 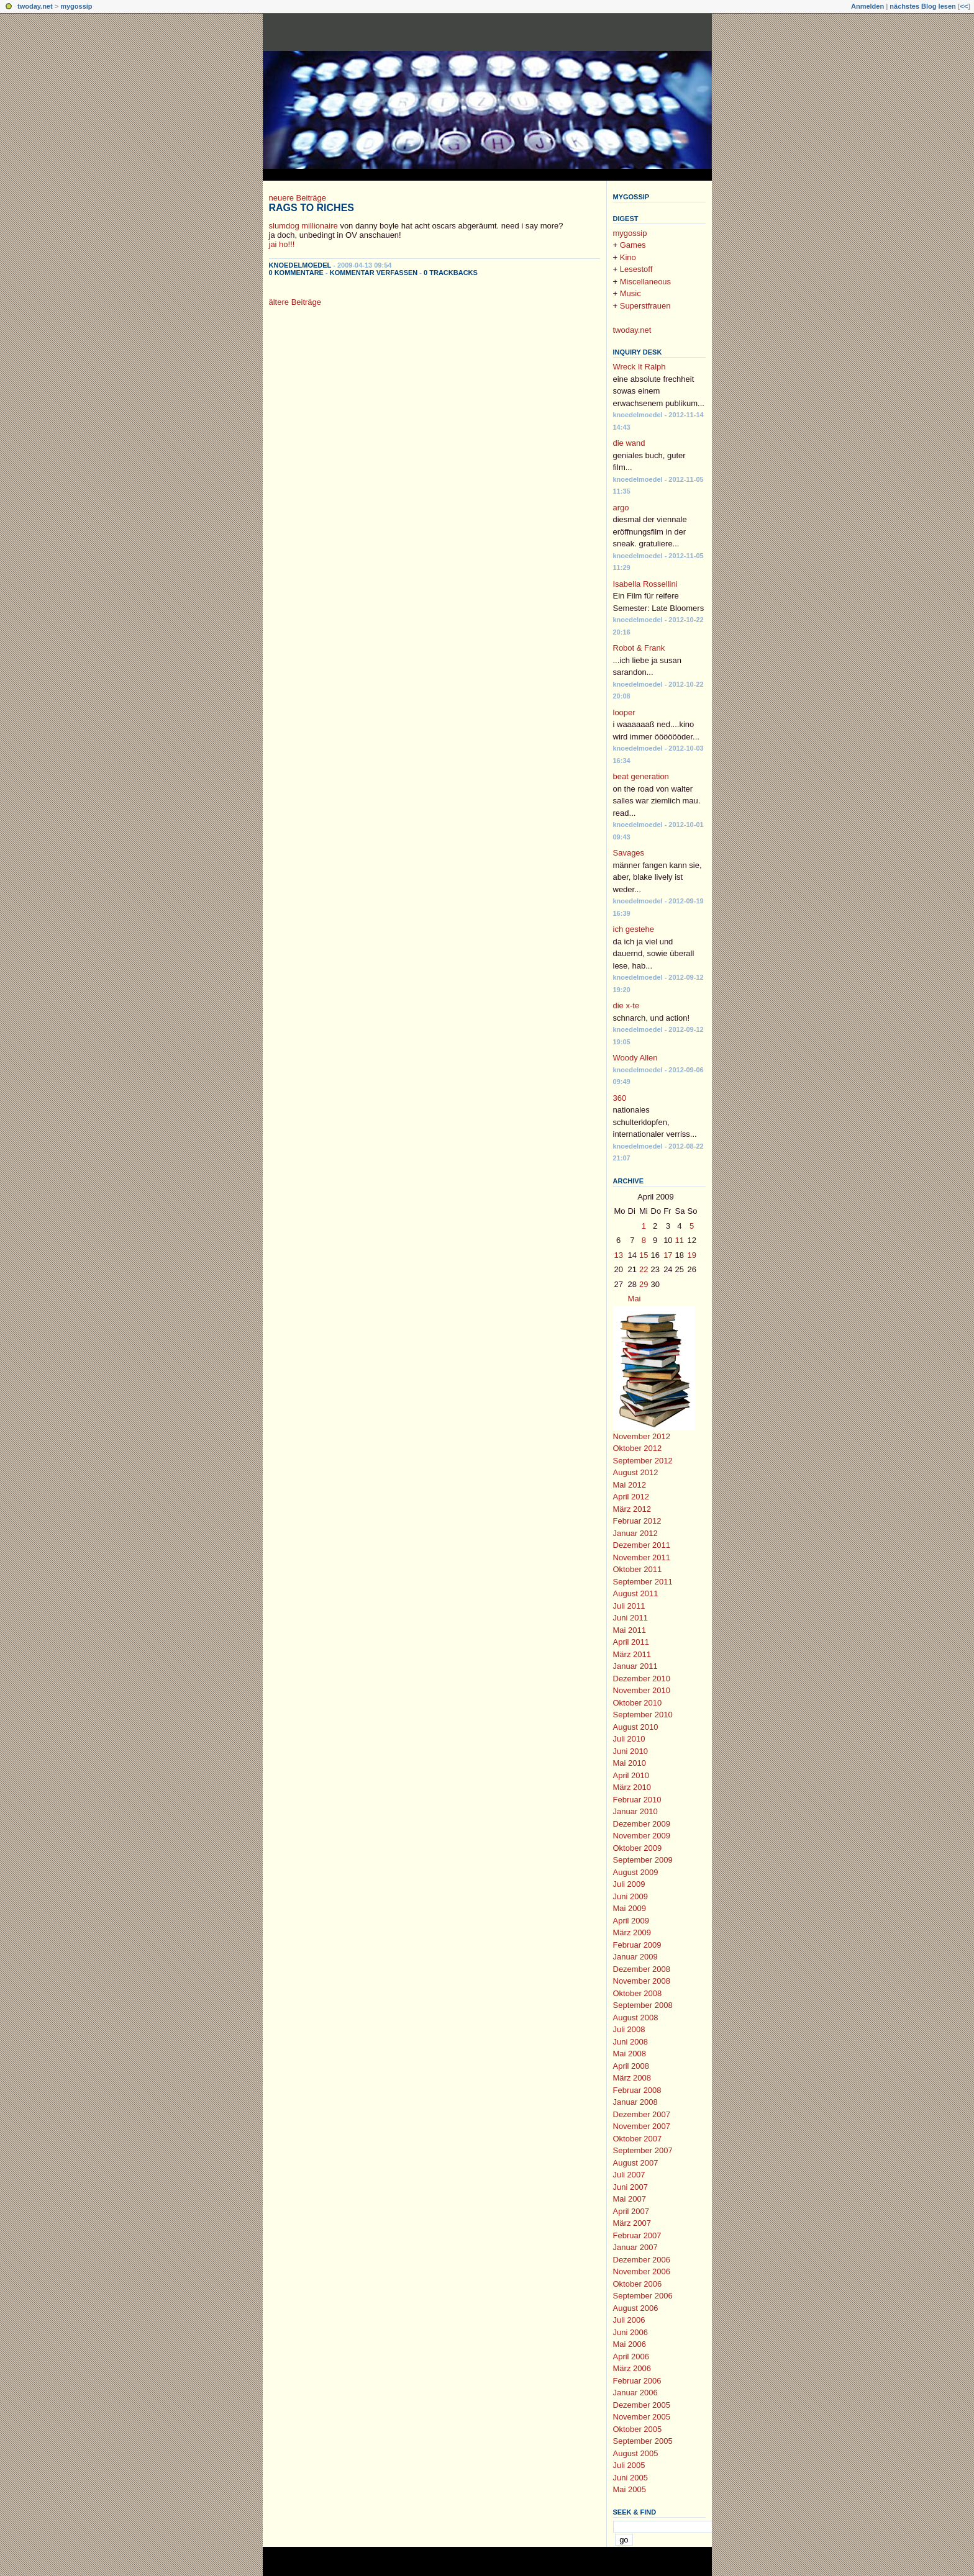 What do you see at coordinates (643, 1581) in the screenshot?
I see `September 2011` at bounding box center [643, 1581].